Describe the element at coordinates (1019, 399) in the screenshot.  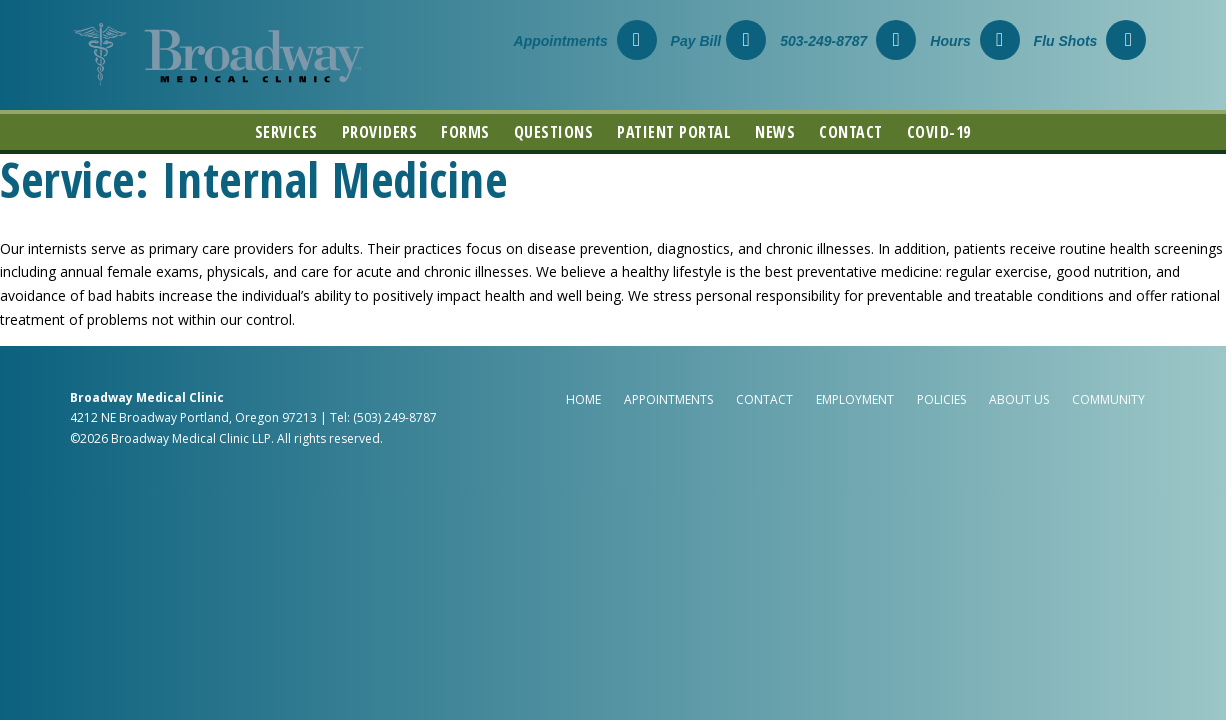
I see `About Us` at that location.